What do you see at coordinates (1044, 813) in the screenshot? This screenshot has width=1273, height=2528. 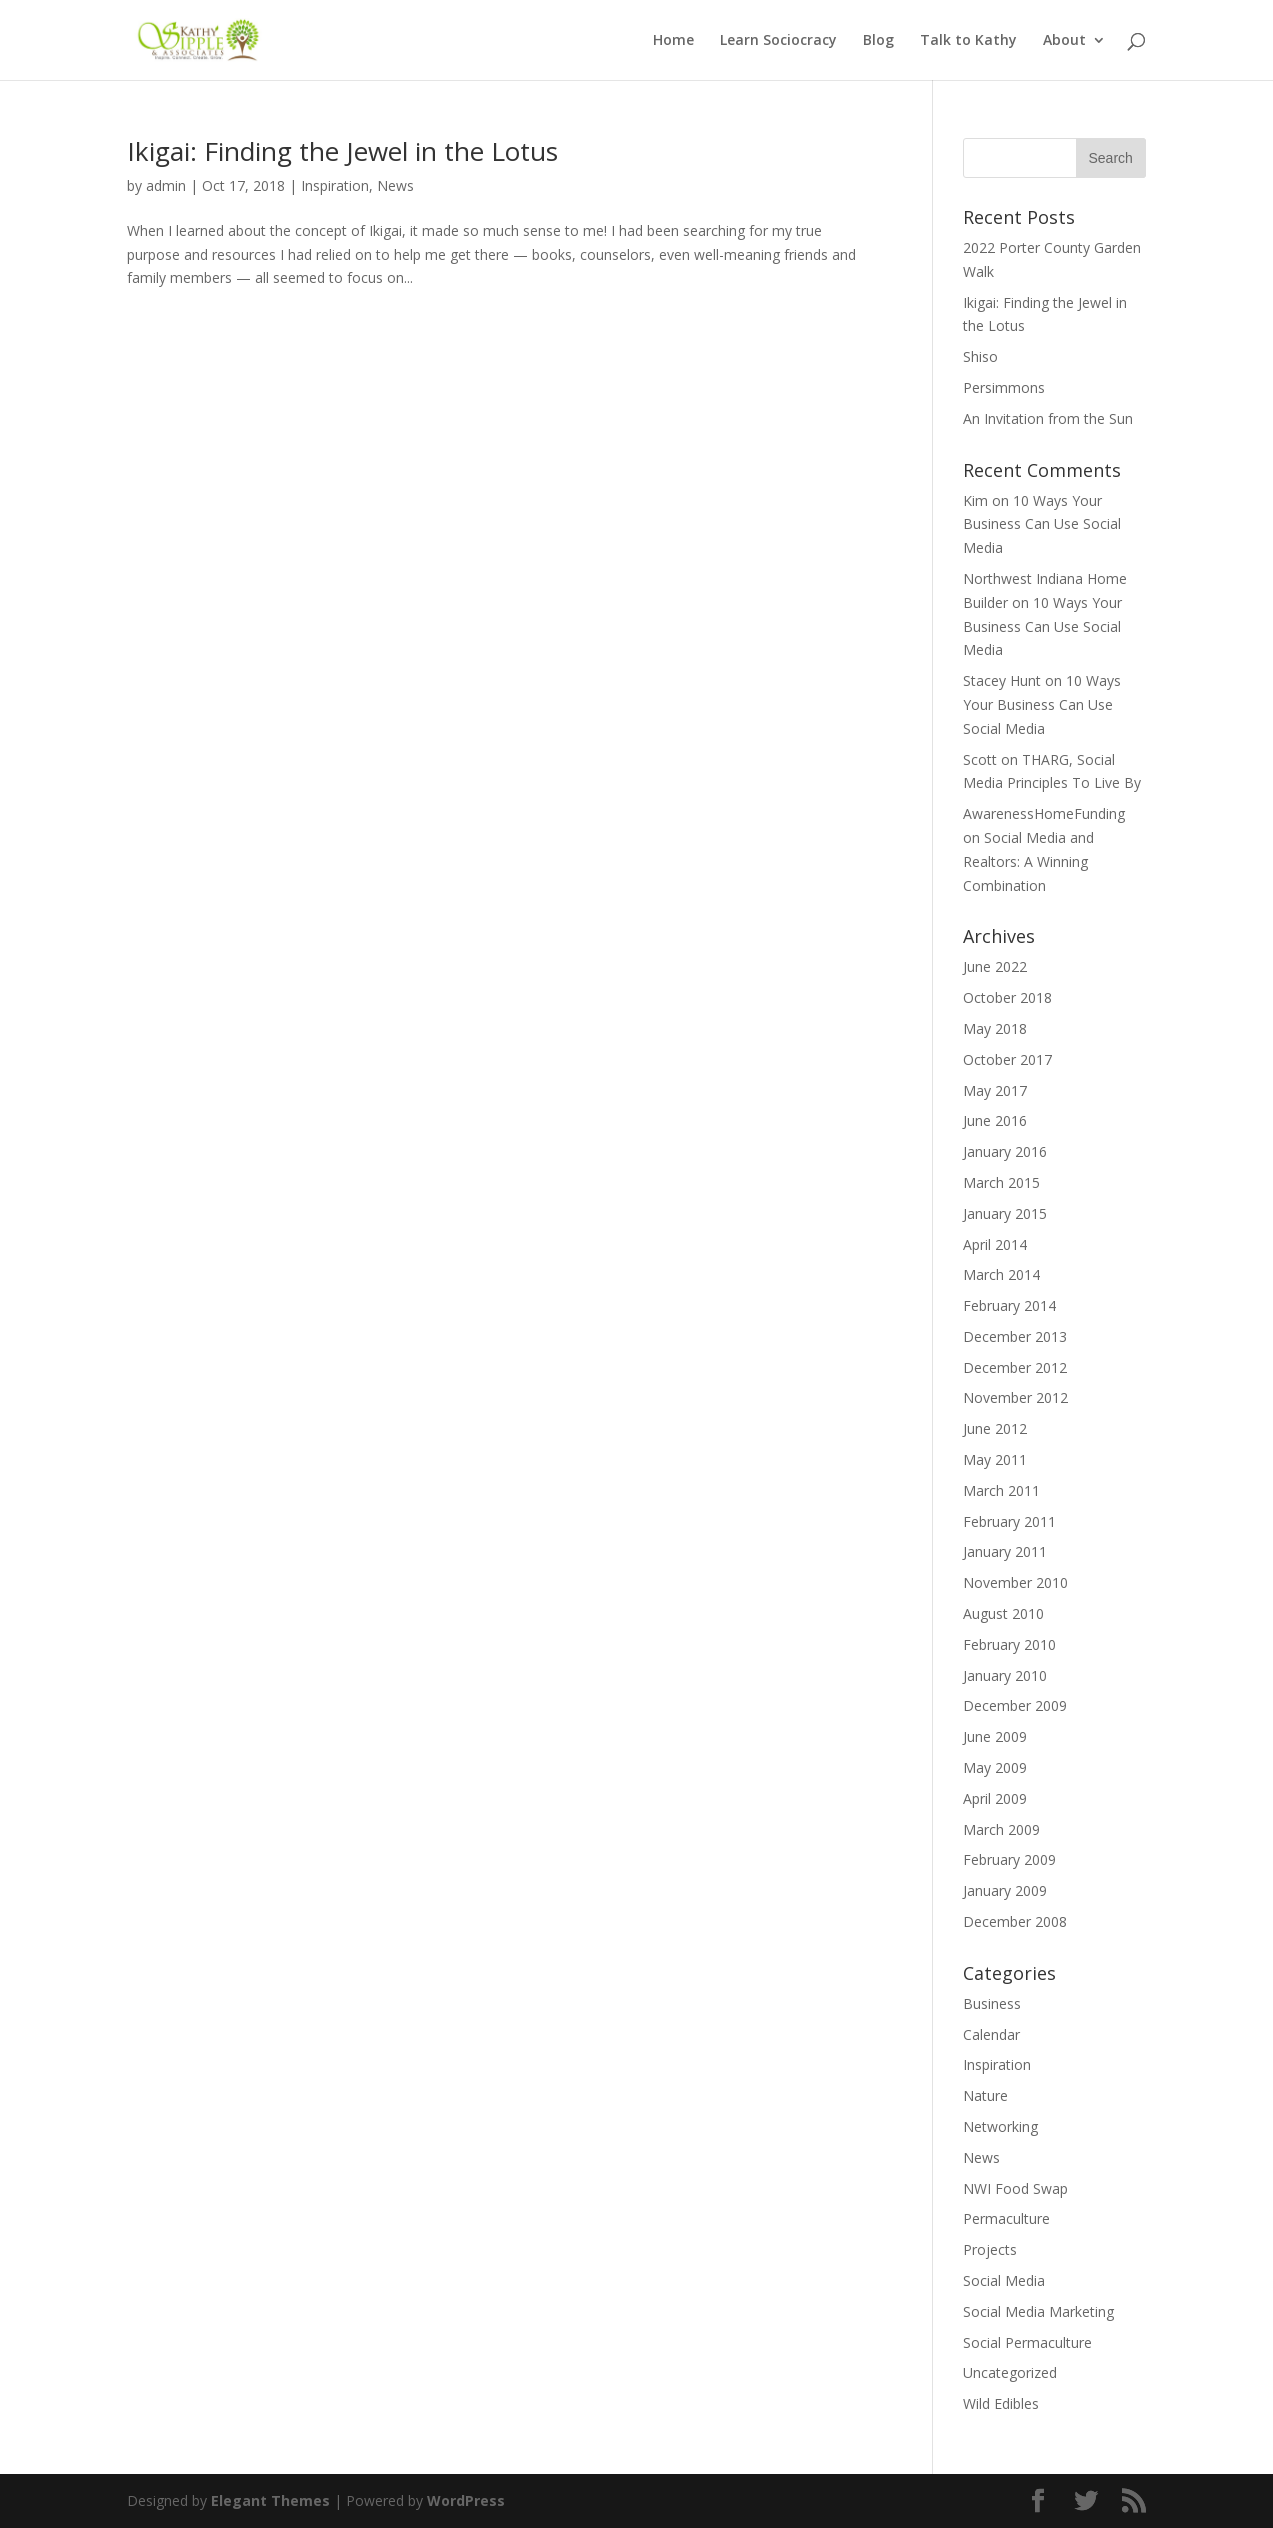 I see `AwarenessHomeFunding` at bounding box center [1044, 813].